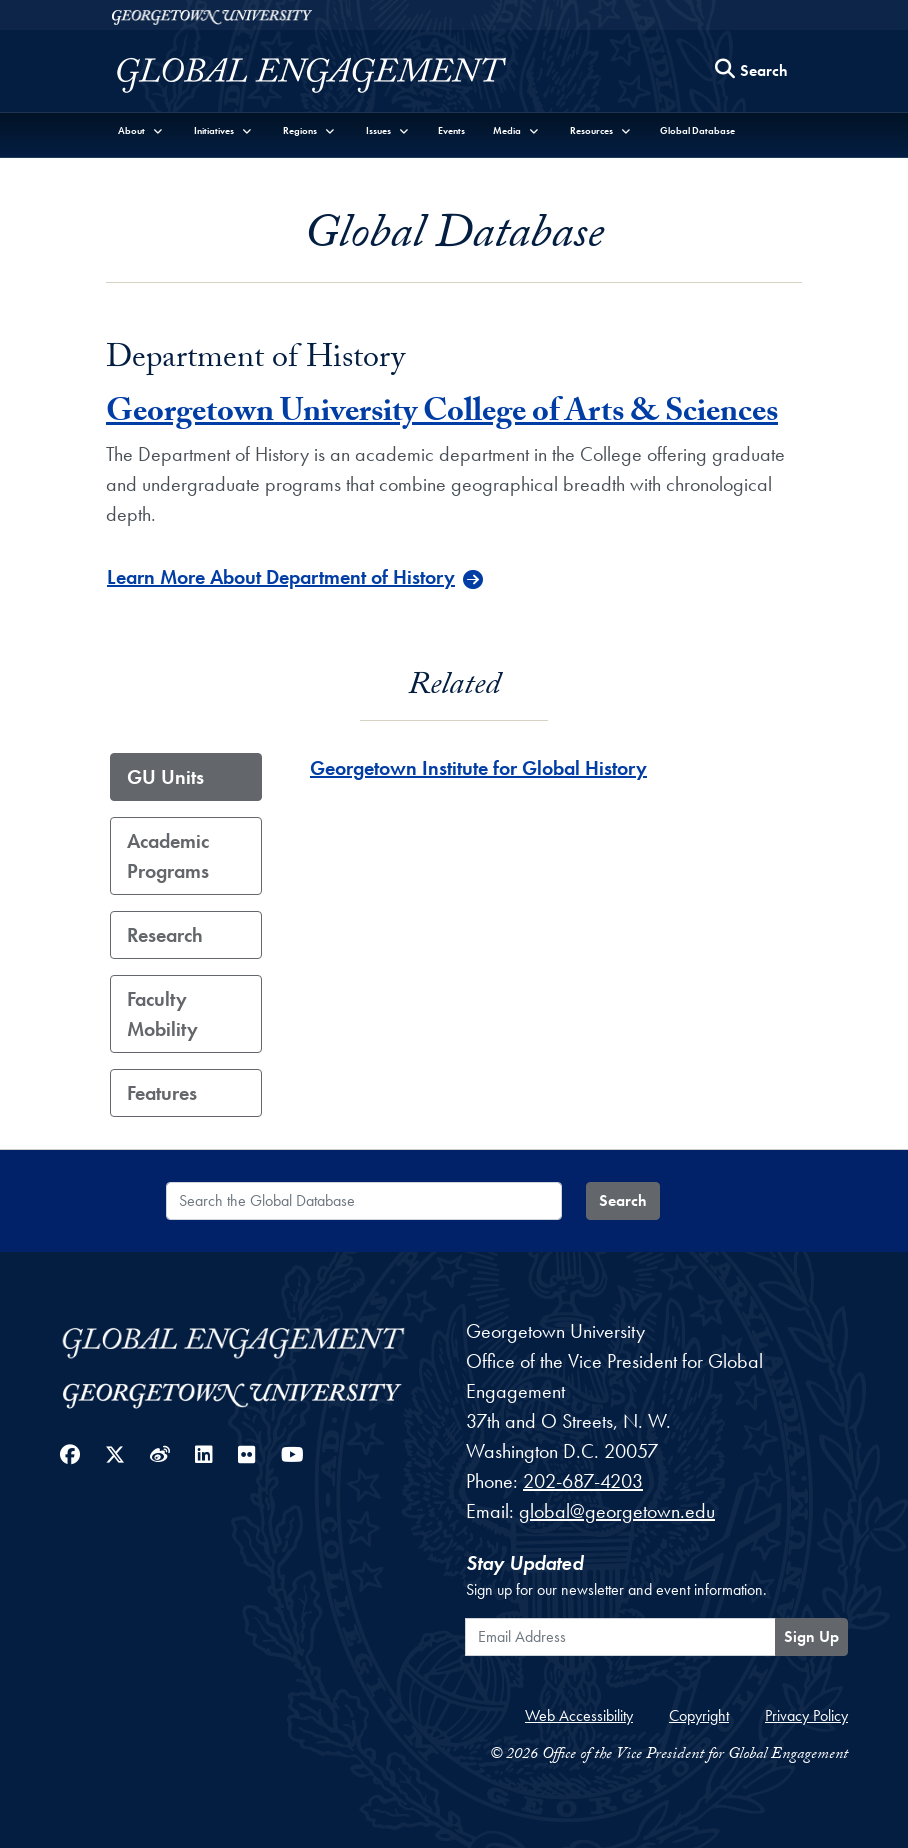 This screenshot has width=908, height=1848. Describe the element at coordinates (617, 1511) in the screenshot. I see `global@georgetown.edu` at that location.